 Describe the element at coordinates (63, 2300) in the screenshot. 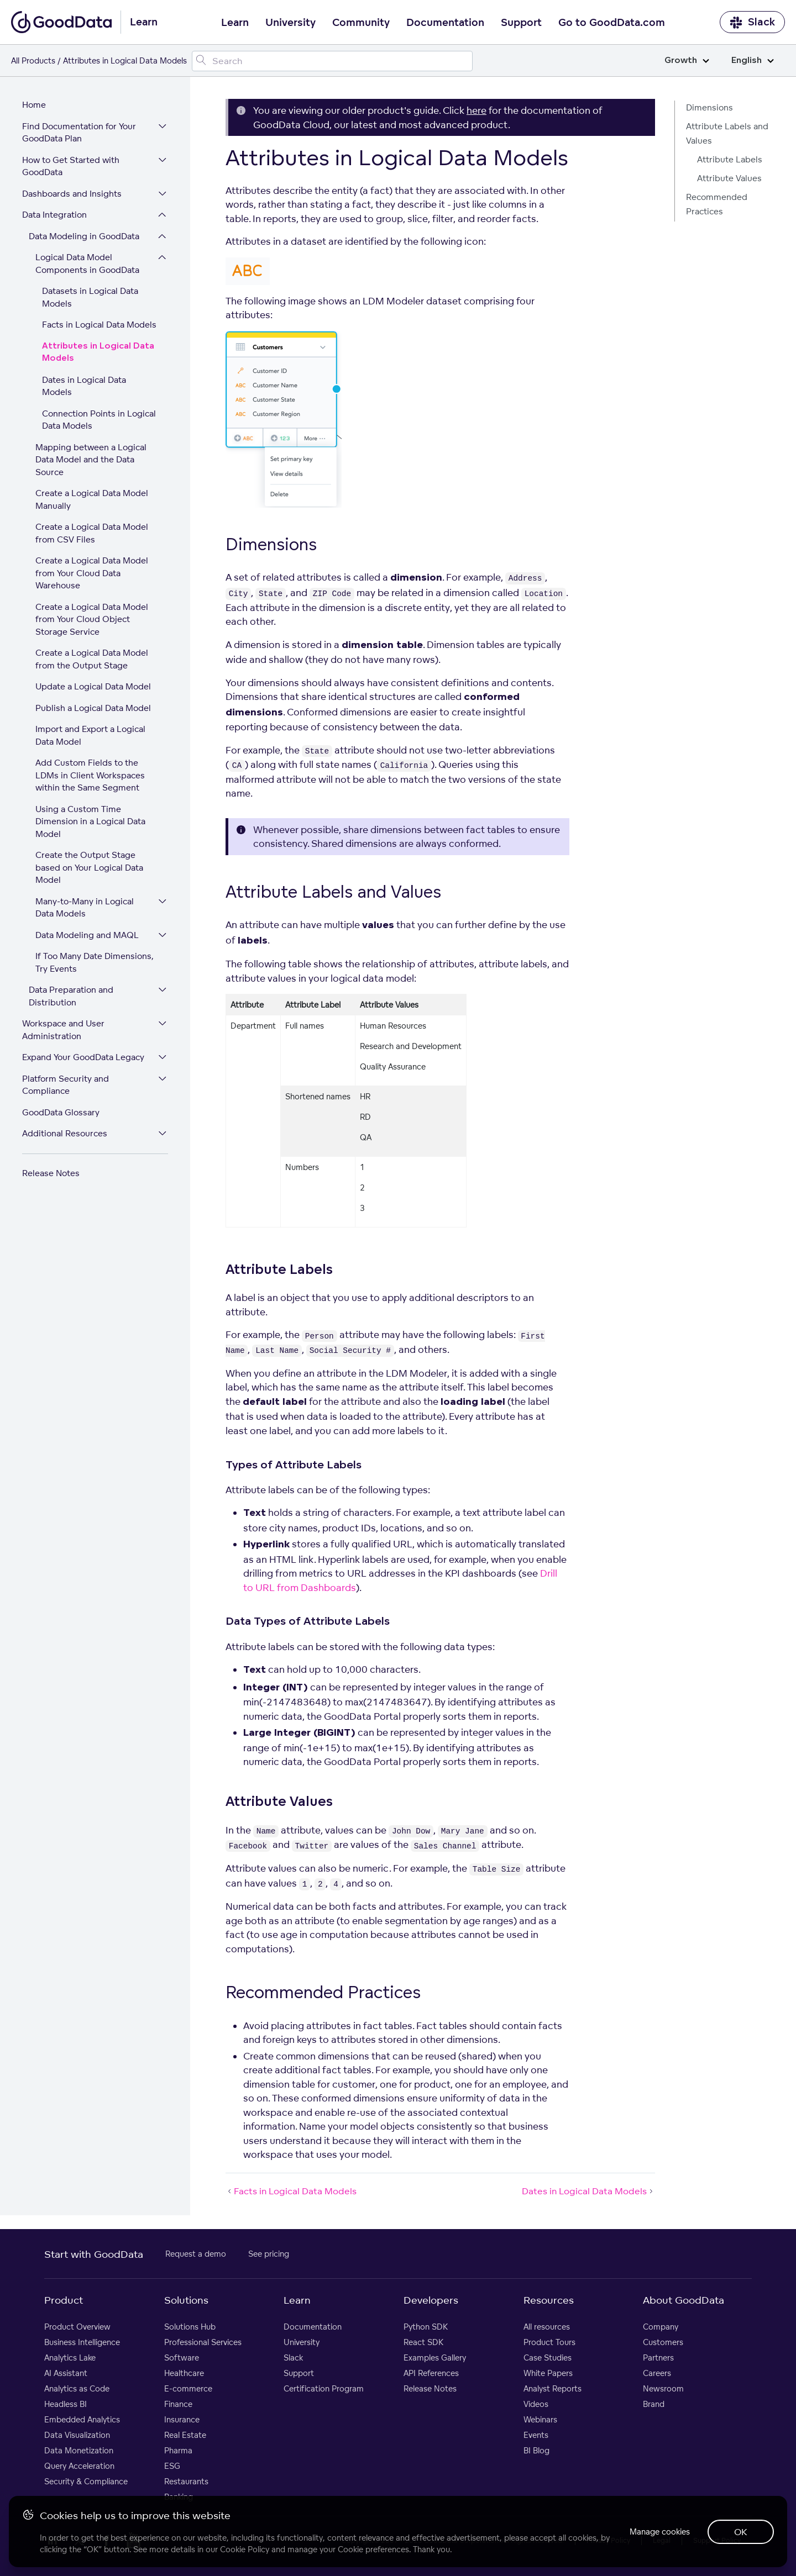

I see `Product` at that location.